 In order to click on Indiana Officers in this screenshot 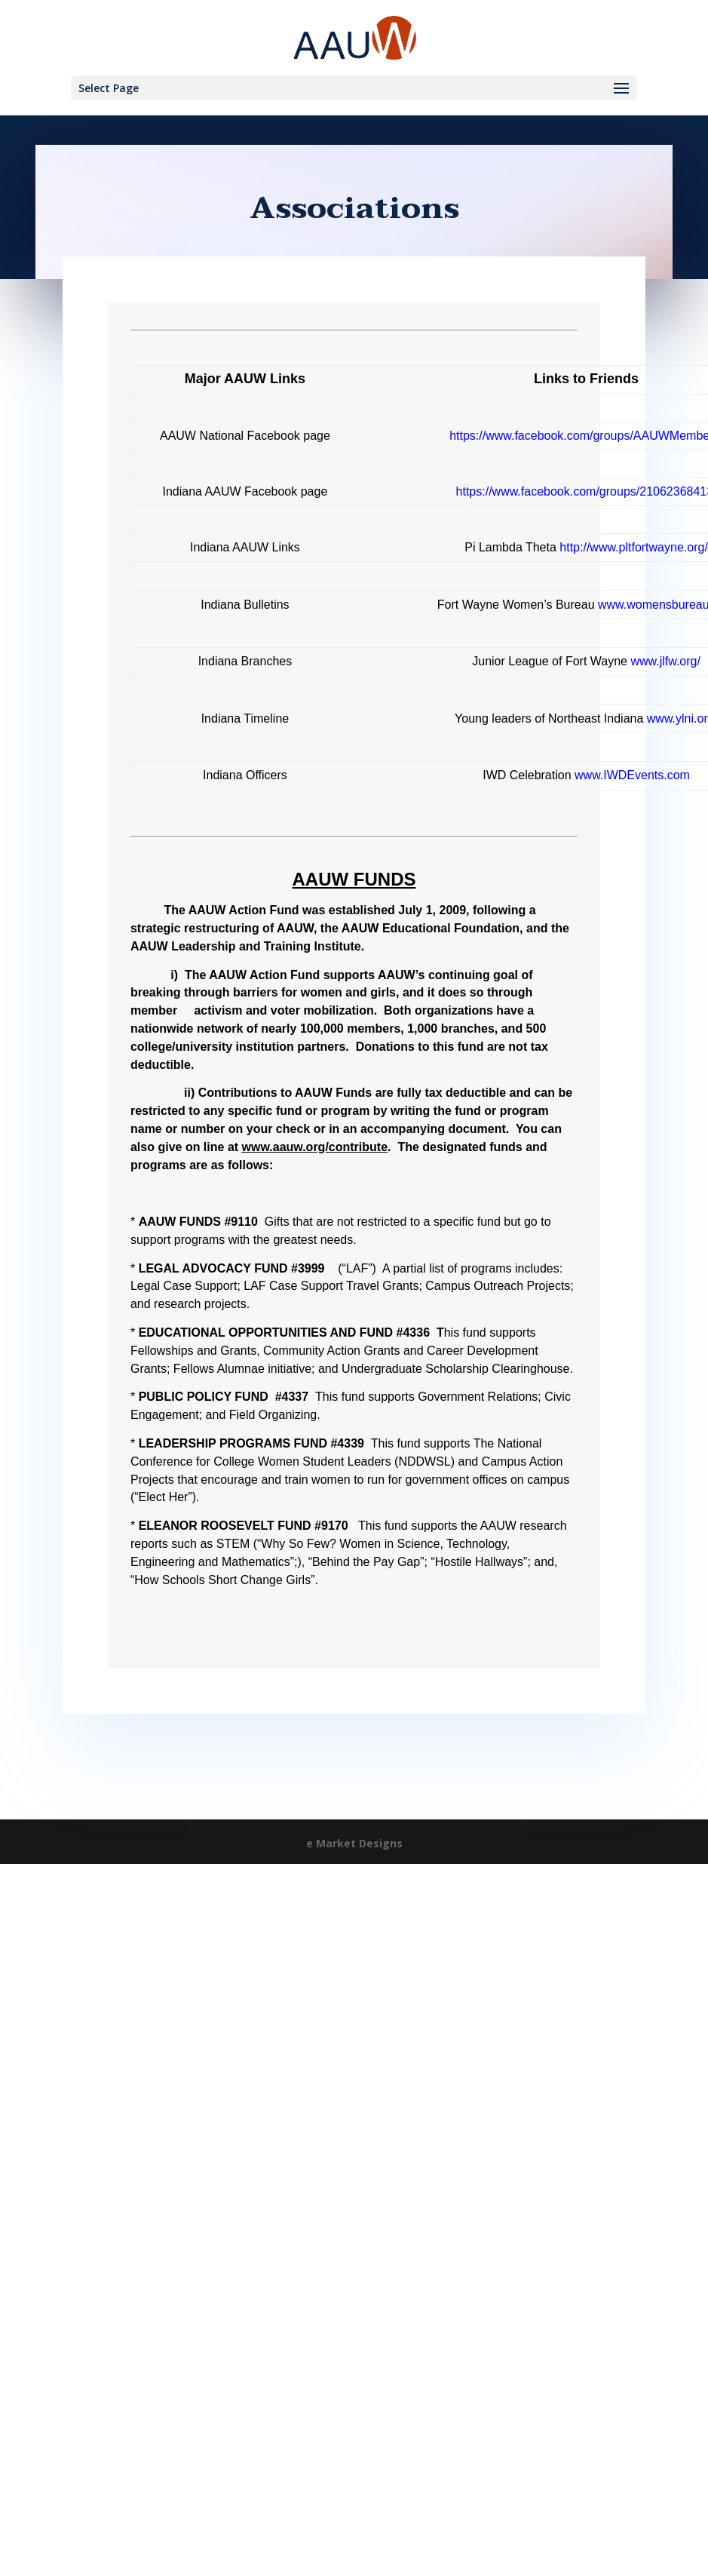, I will do `click(245, 775)`.